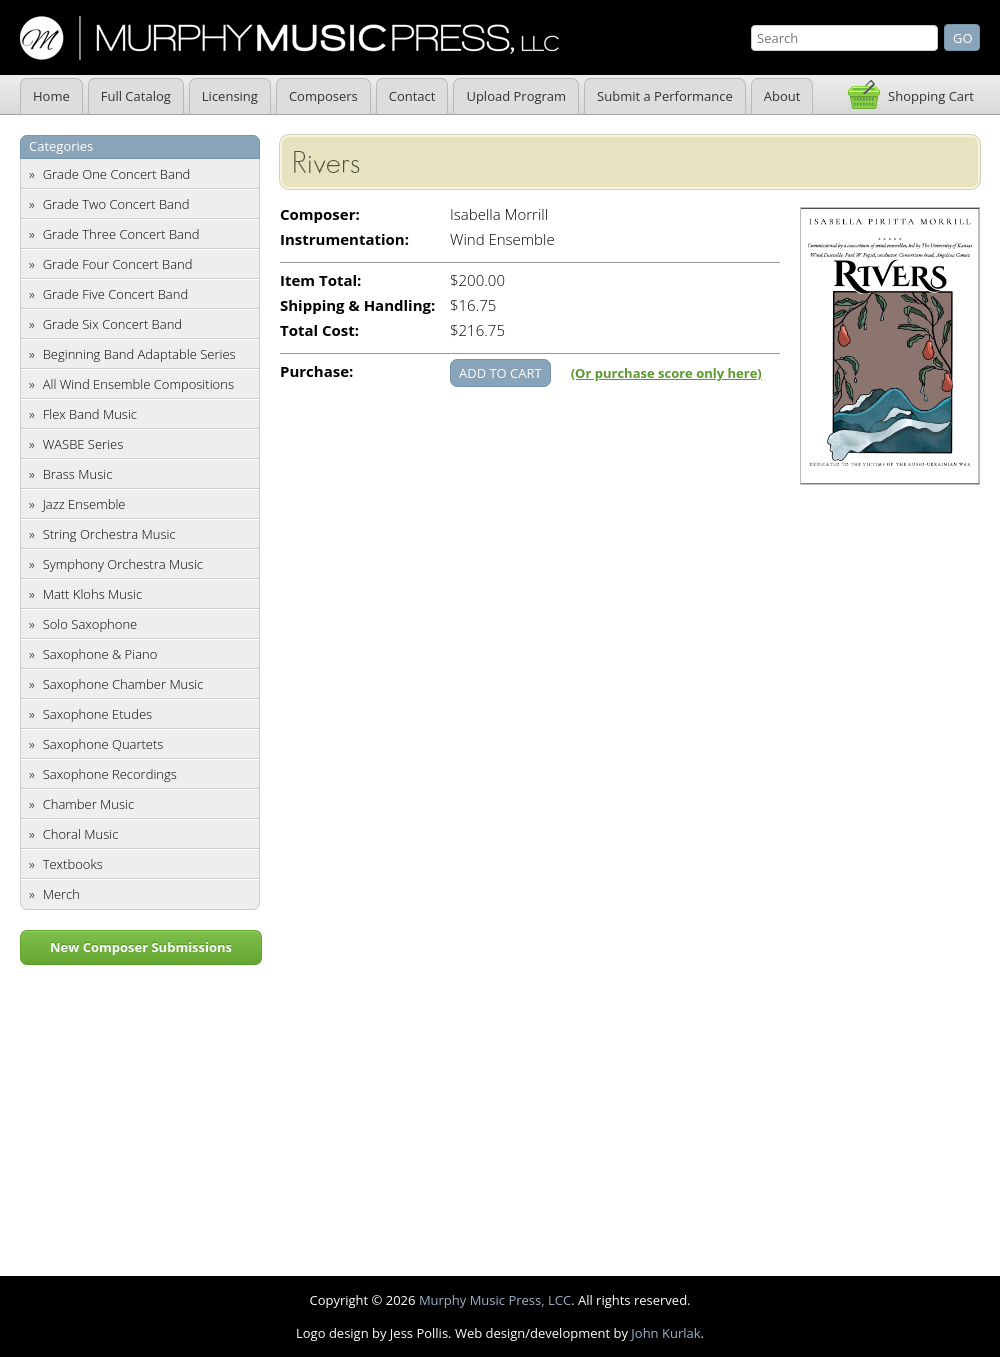 Image resolution: width=1000 pixels, height=1357 pixels. Describe the element at coordinates (123, 564) in the screenshot. I see `Symphony Orchestra Music` at that location.